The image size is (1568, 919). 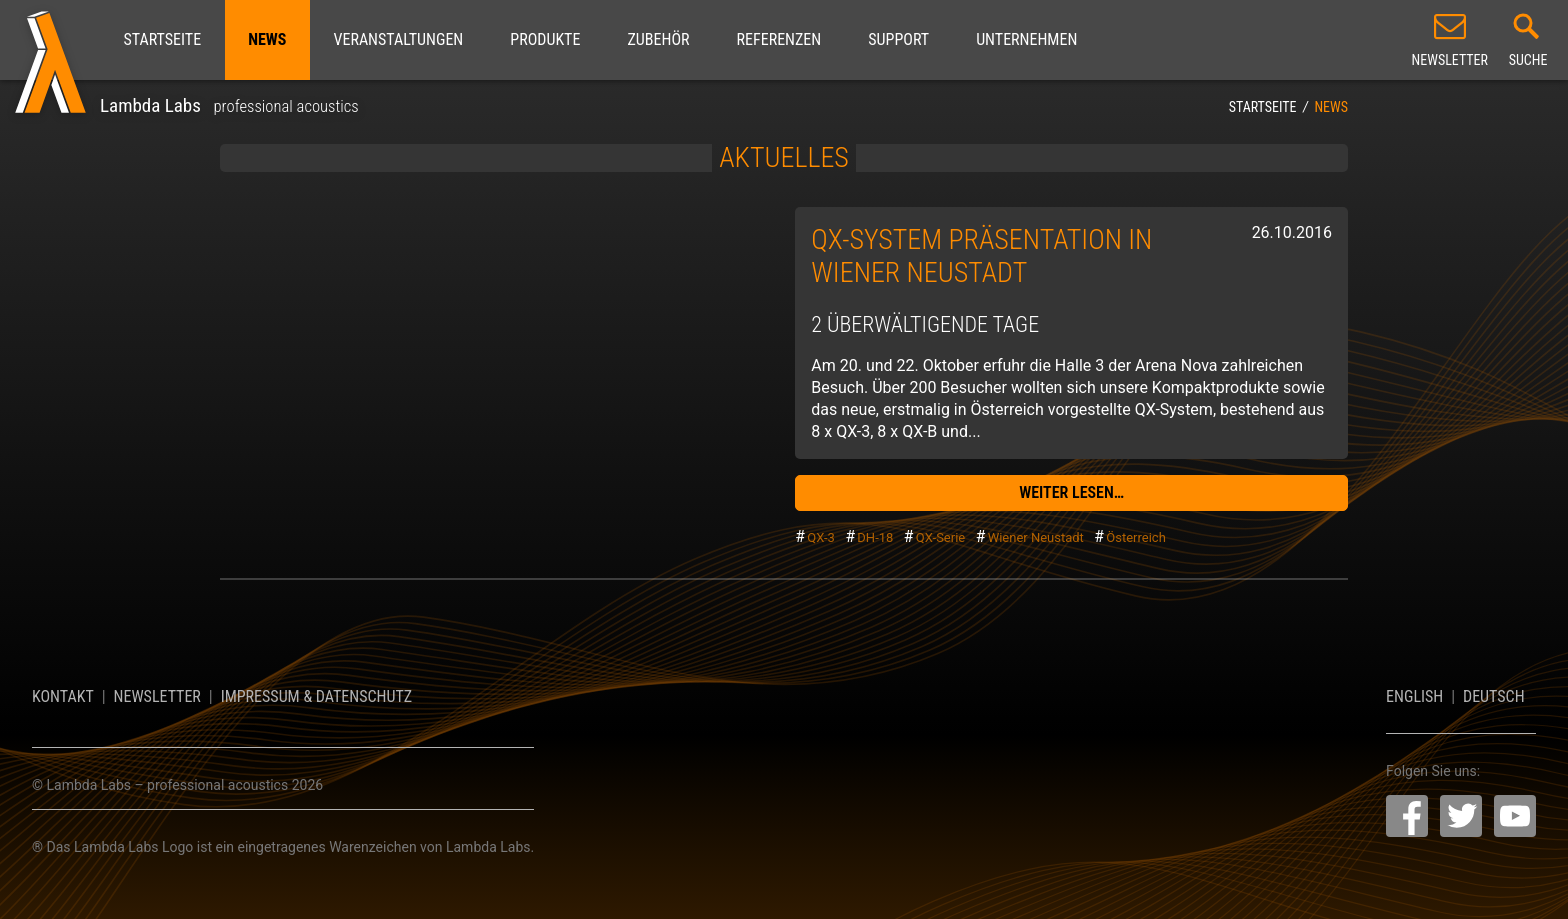 I want to click on Produkte, so click(x=545, y=39).